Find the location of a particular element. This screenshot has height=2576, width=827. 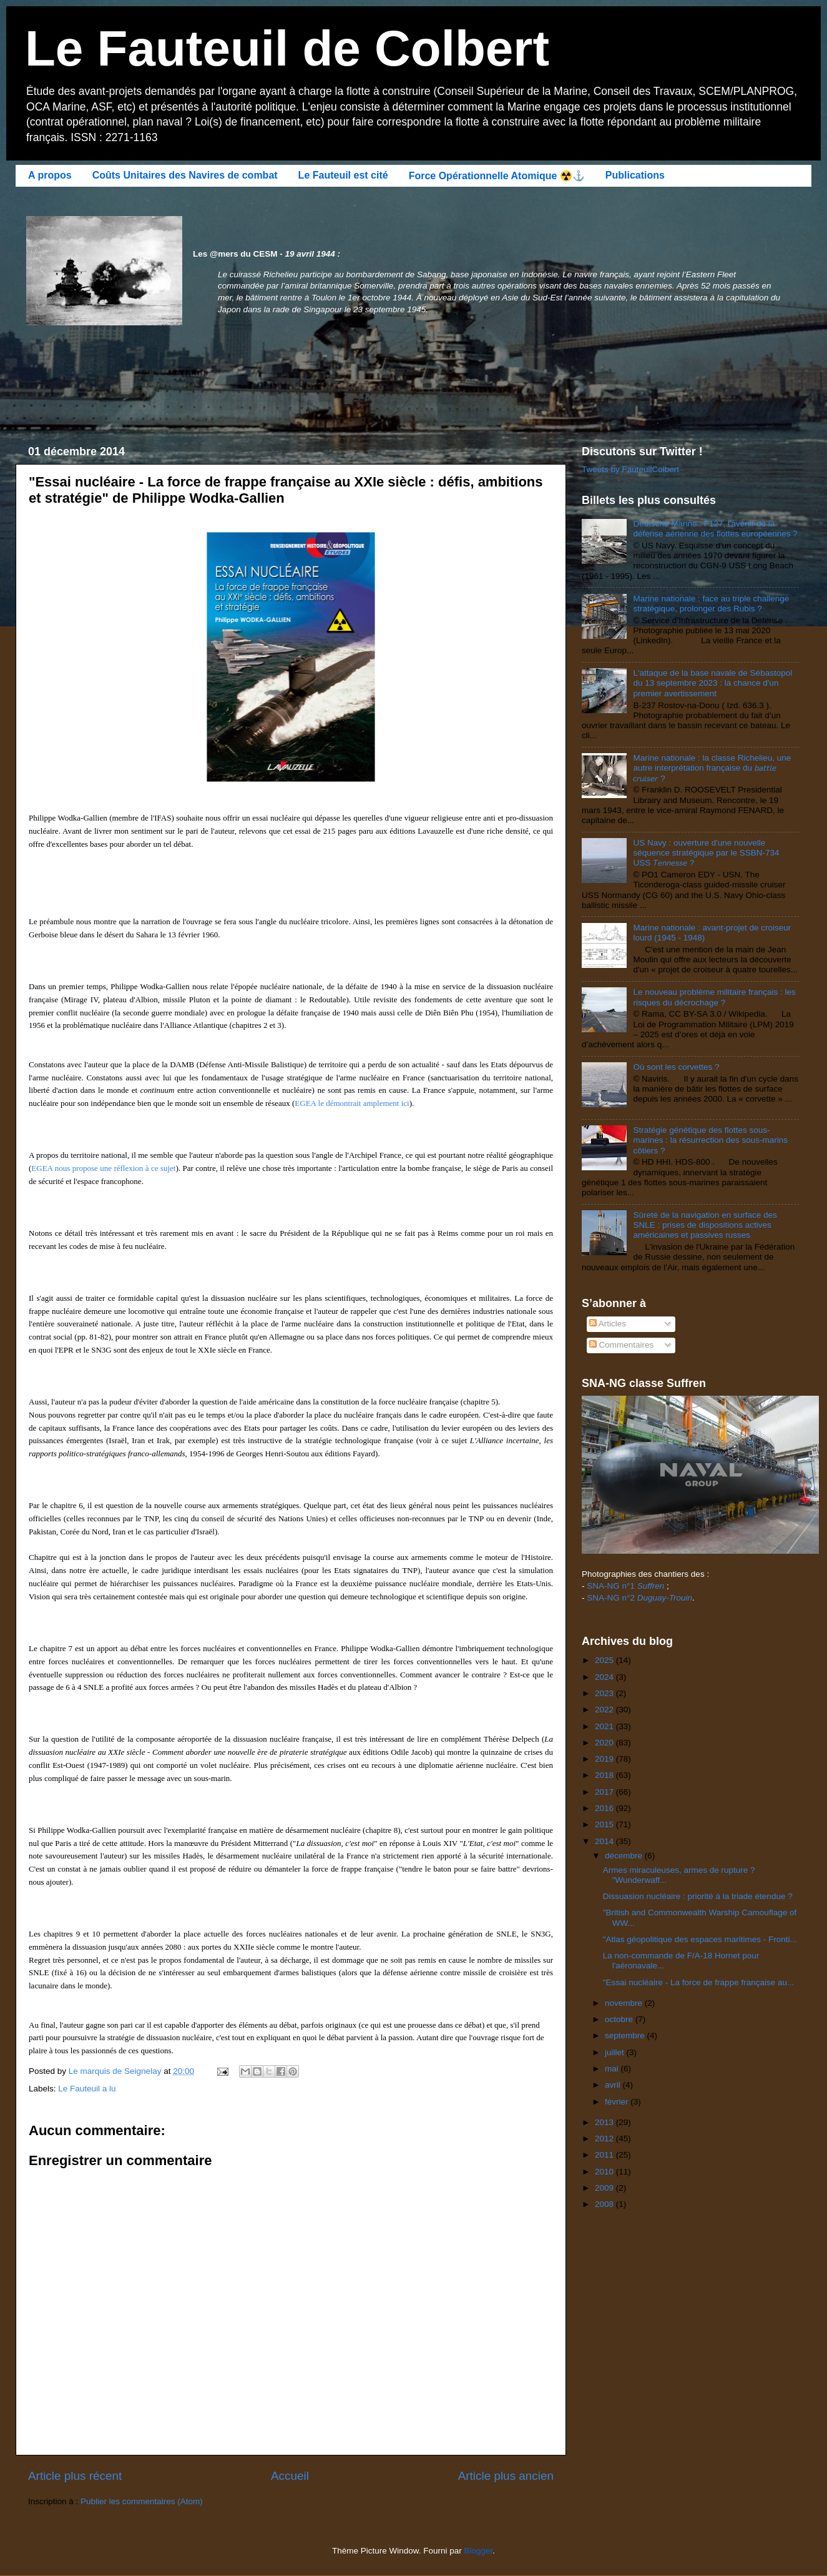

SNA-NG n°2 is located at coordinates (639, 1597).